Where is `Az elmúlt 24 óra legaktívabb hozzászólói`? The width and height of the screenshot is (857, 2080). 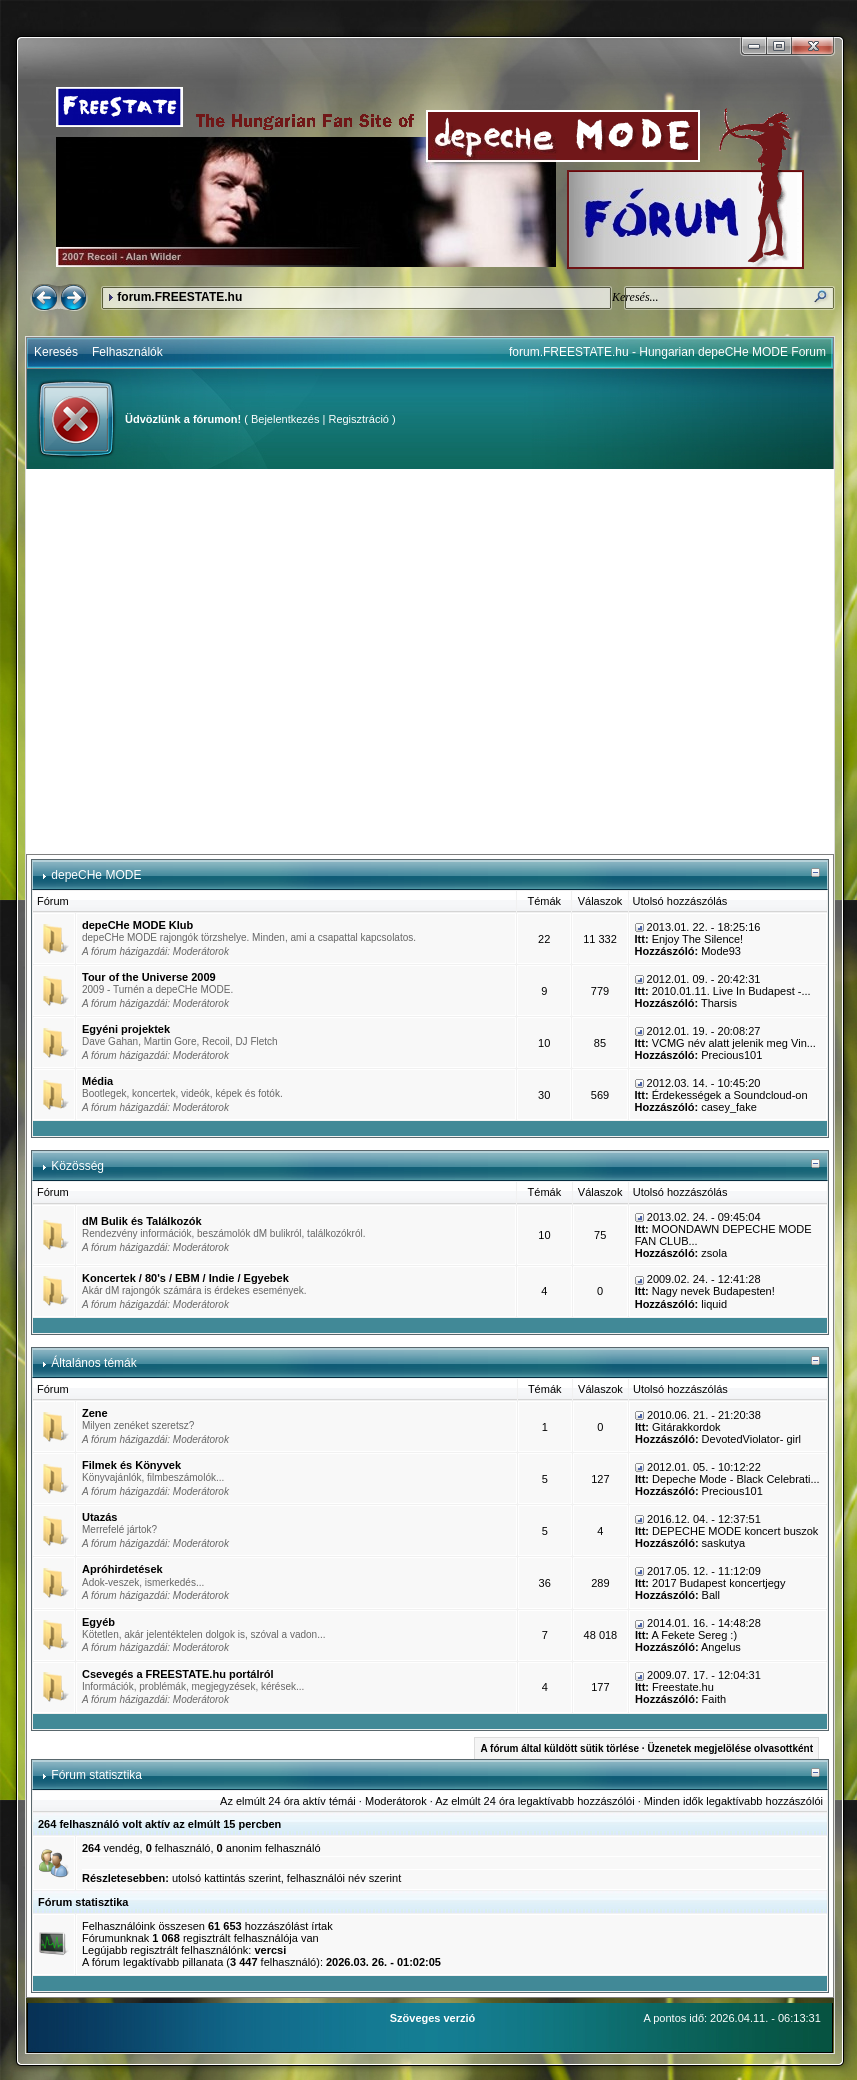
Az elmúlt 24 óra legaktívabb hozzászólói is located at coordinates (534, 1801).